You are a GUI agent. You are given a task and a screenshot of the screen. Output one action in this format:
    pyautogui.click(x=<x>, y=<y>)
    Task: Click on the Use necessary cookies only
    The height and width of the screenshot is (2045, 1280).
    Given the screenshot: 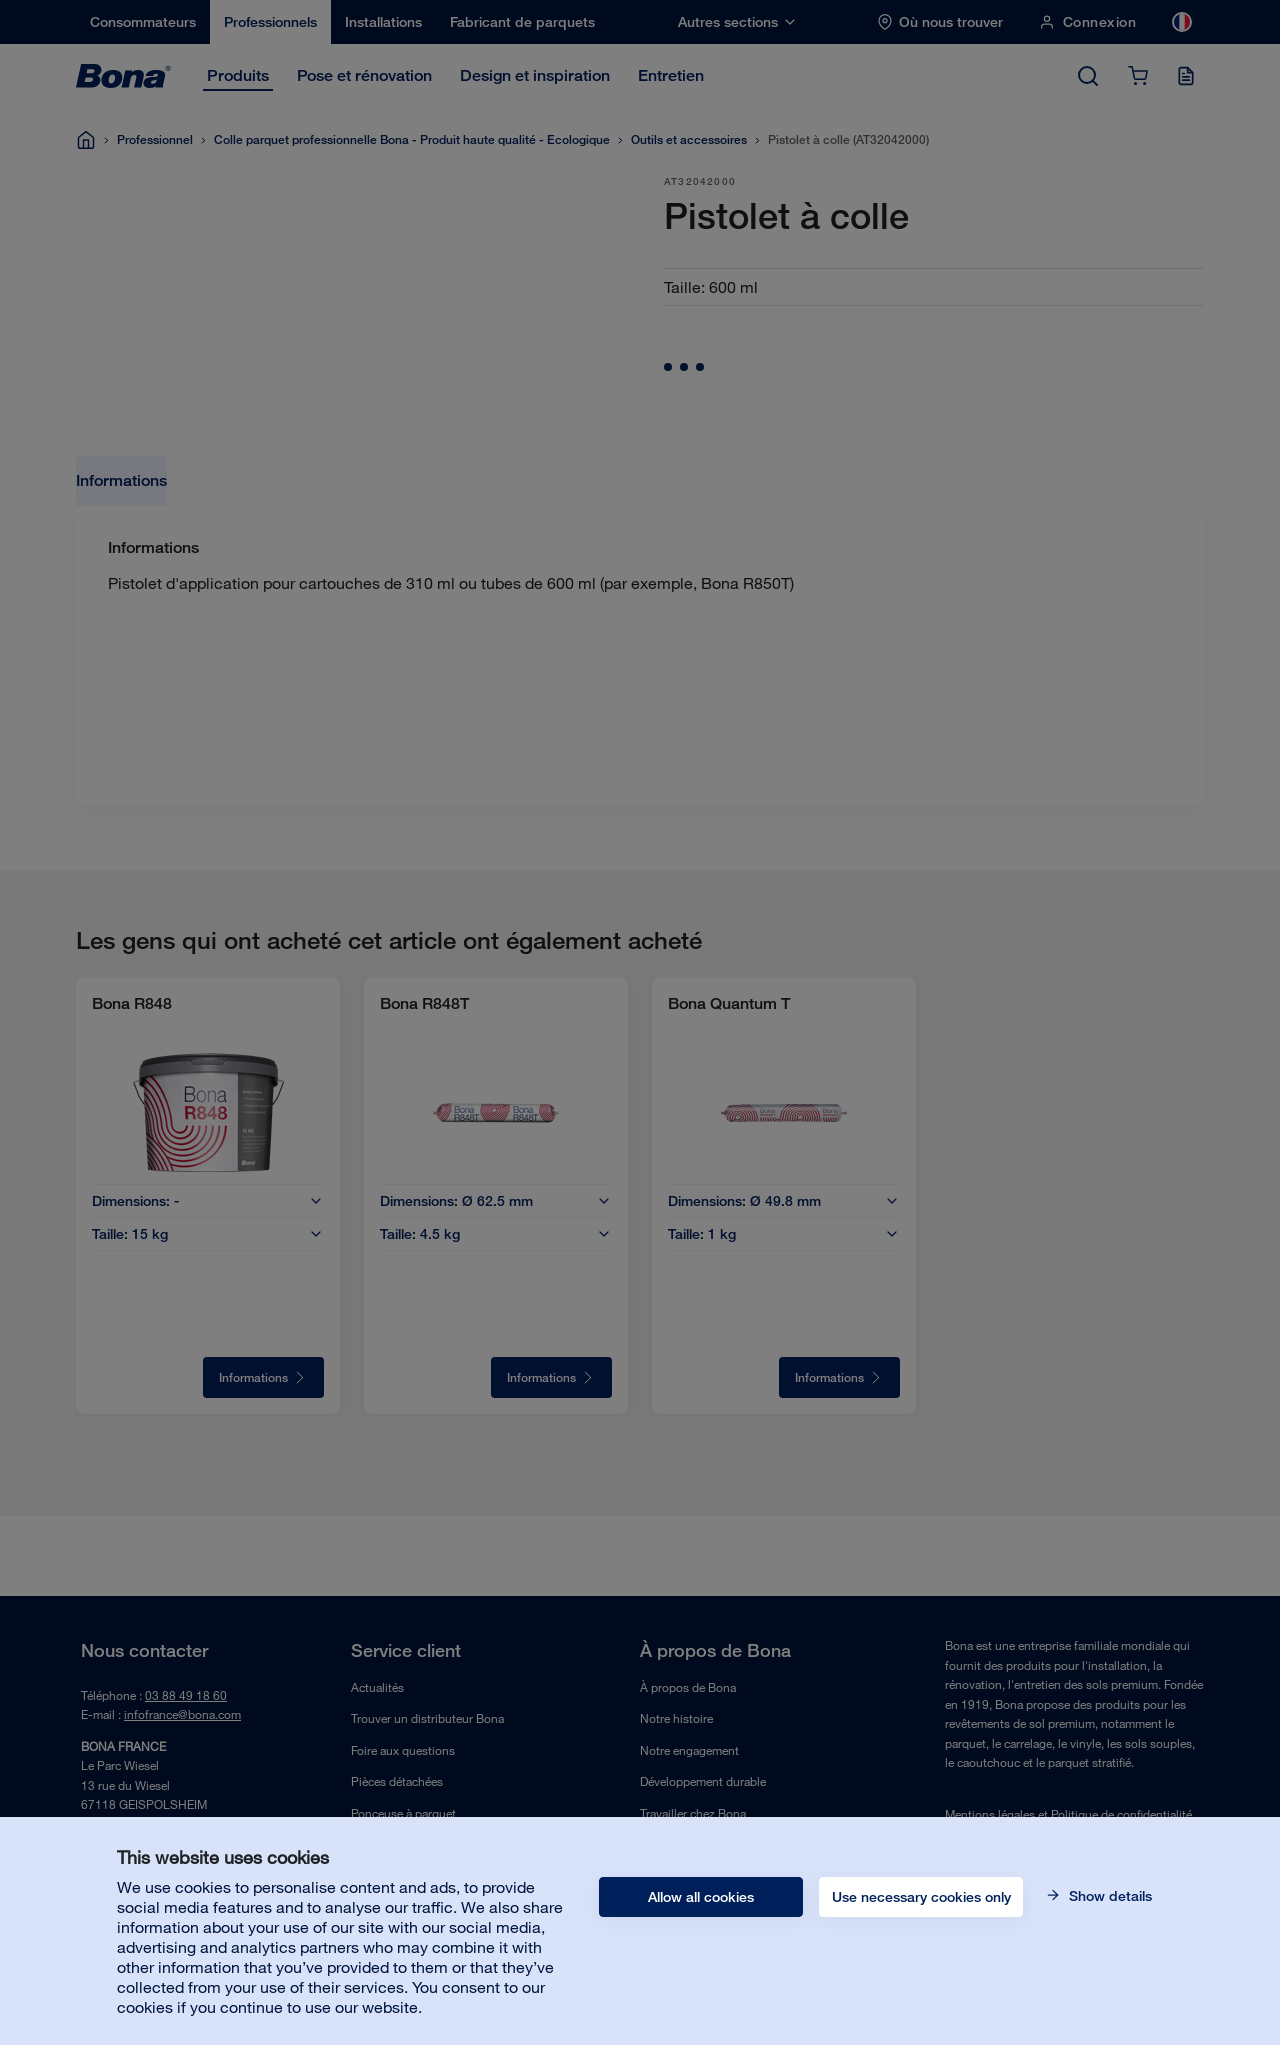 What is the action you would take?
    pyautogui.click(x=921, y=1897)
    